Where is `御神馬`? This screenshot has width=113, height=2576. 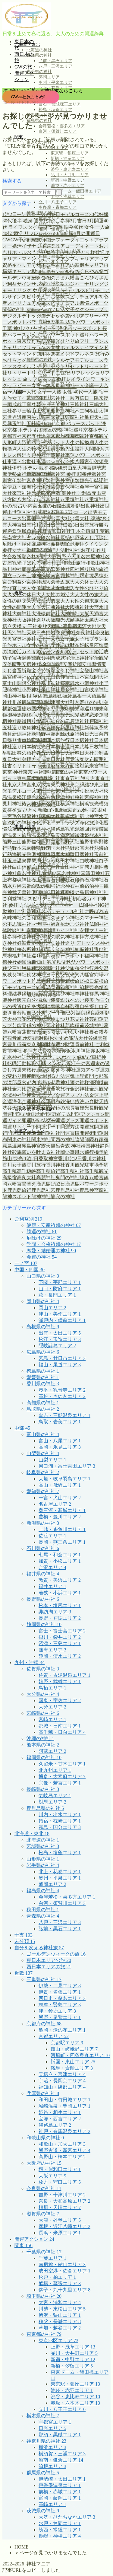 御神馬 is located at coordinates (14, 715).